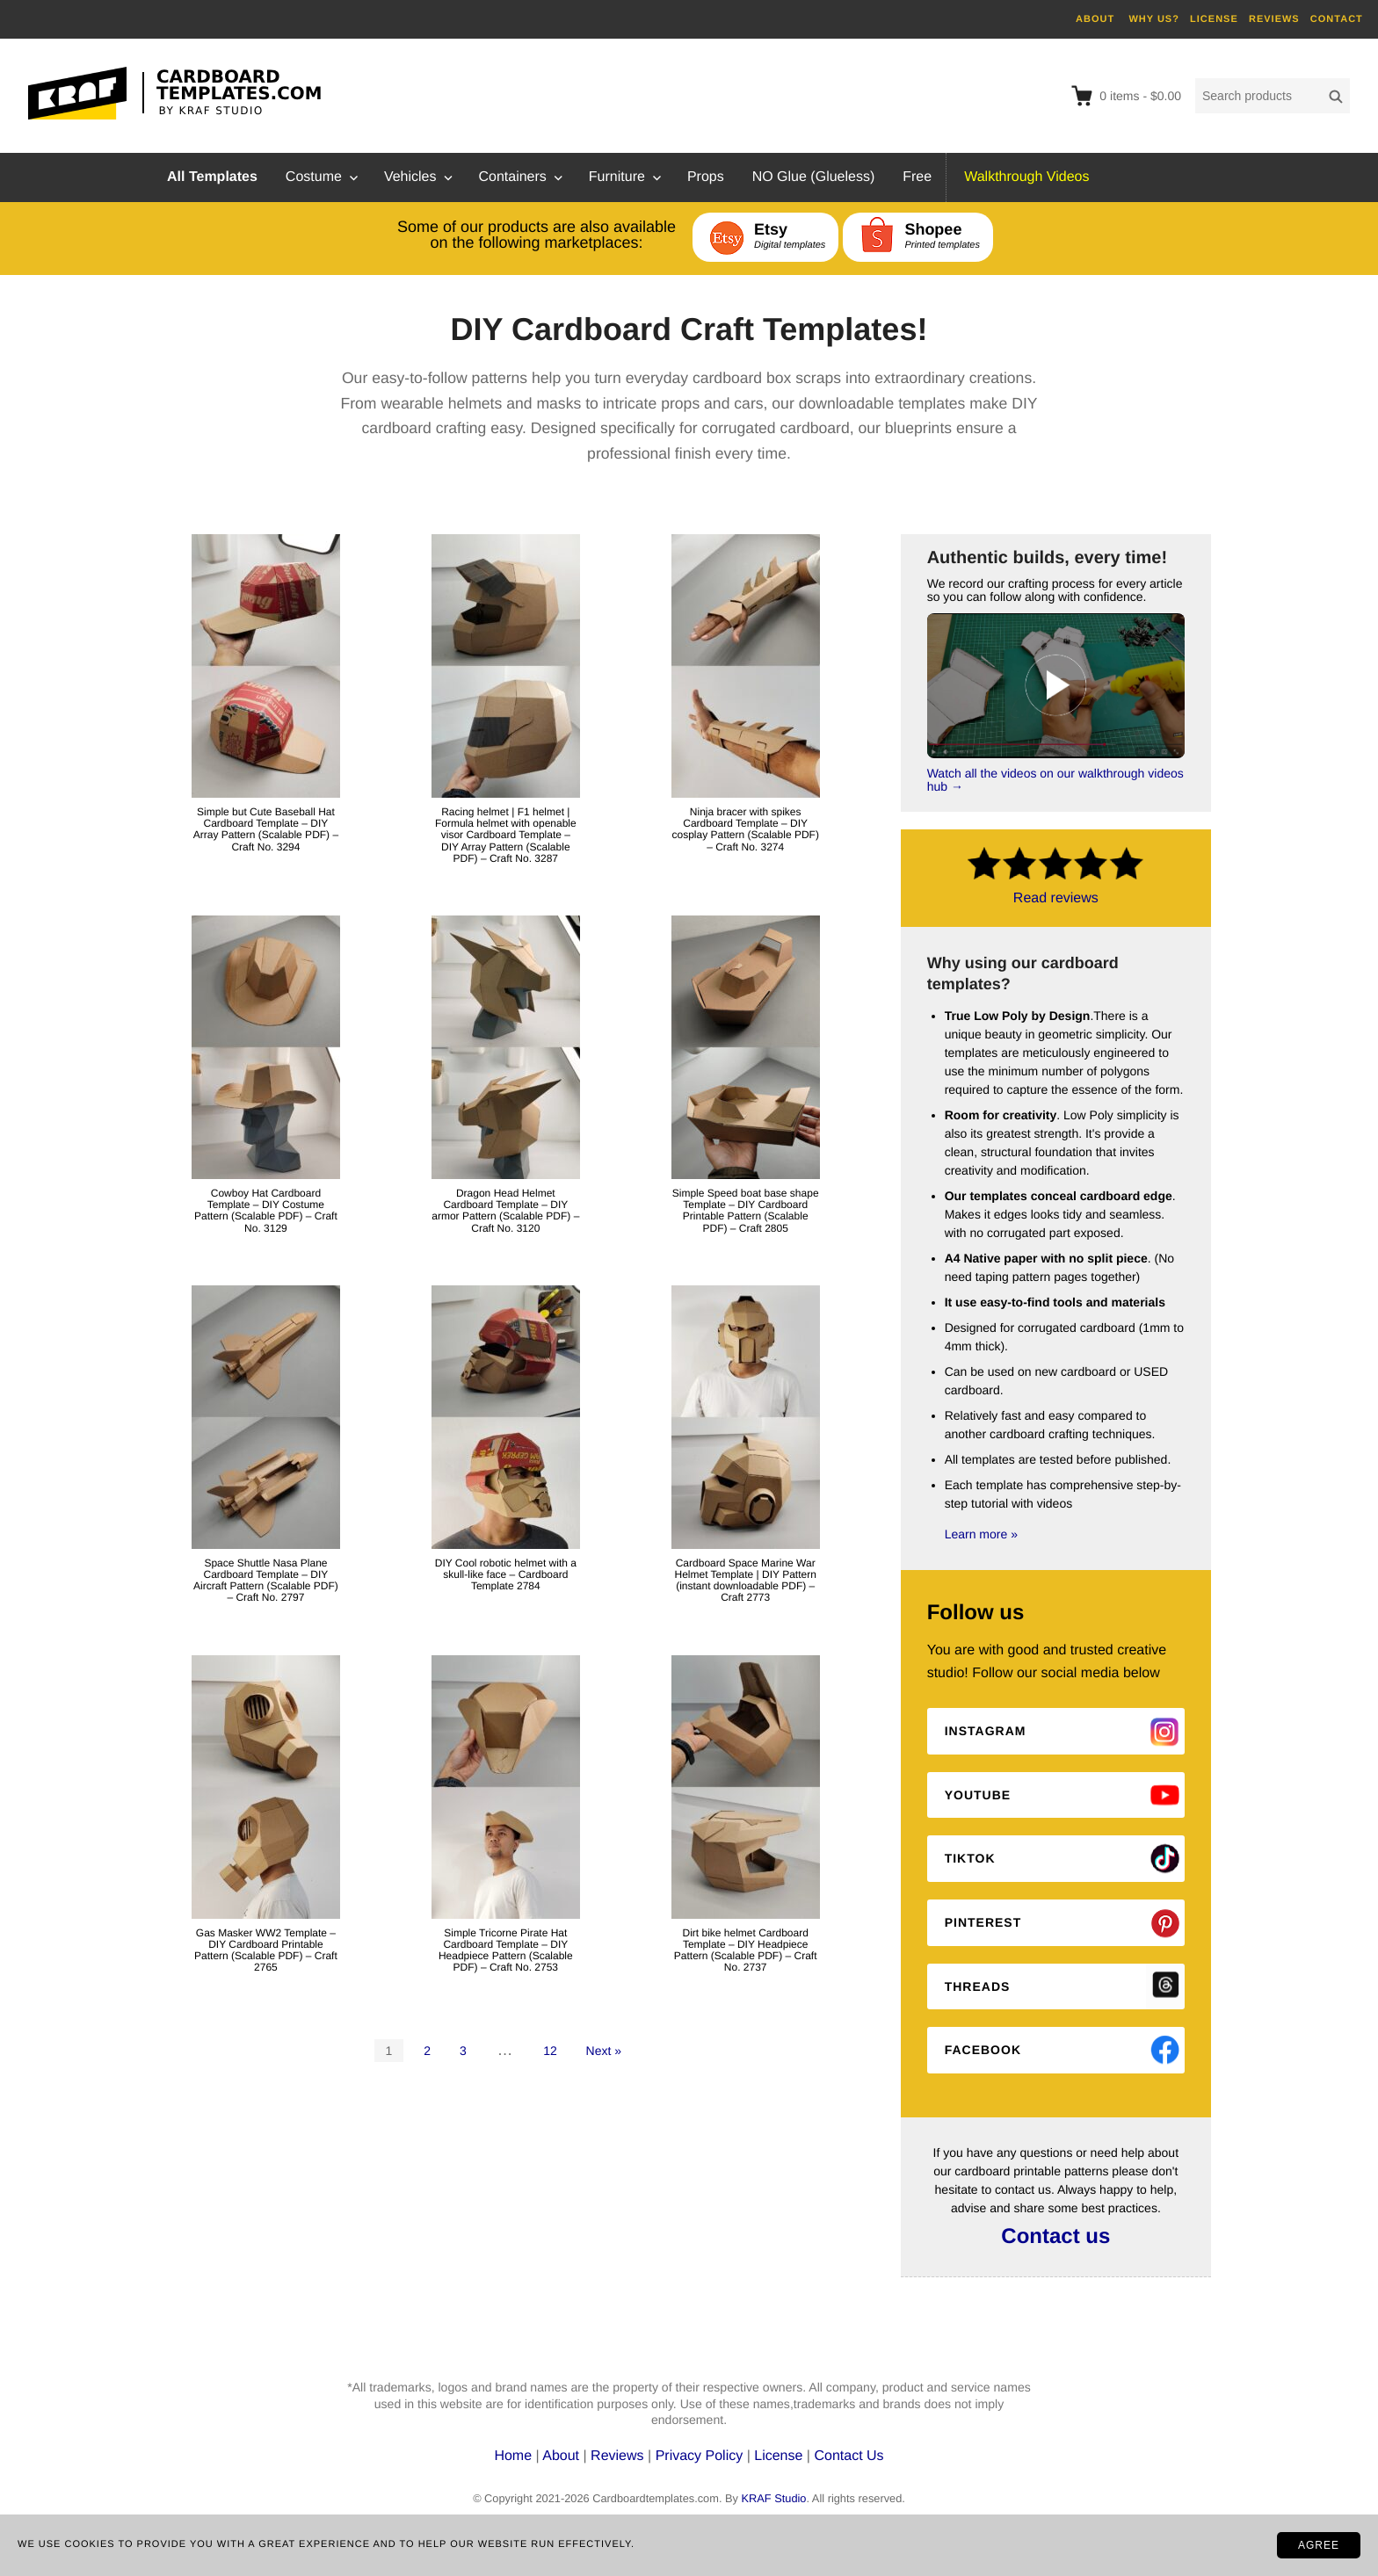 This screenshot has width=1378, height=2576. I want to click on Learn more », so click(981, 1534).